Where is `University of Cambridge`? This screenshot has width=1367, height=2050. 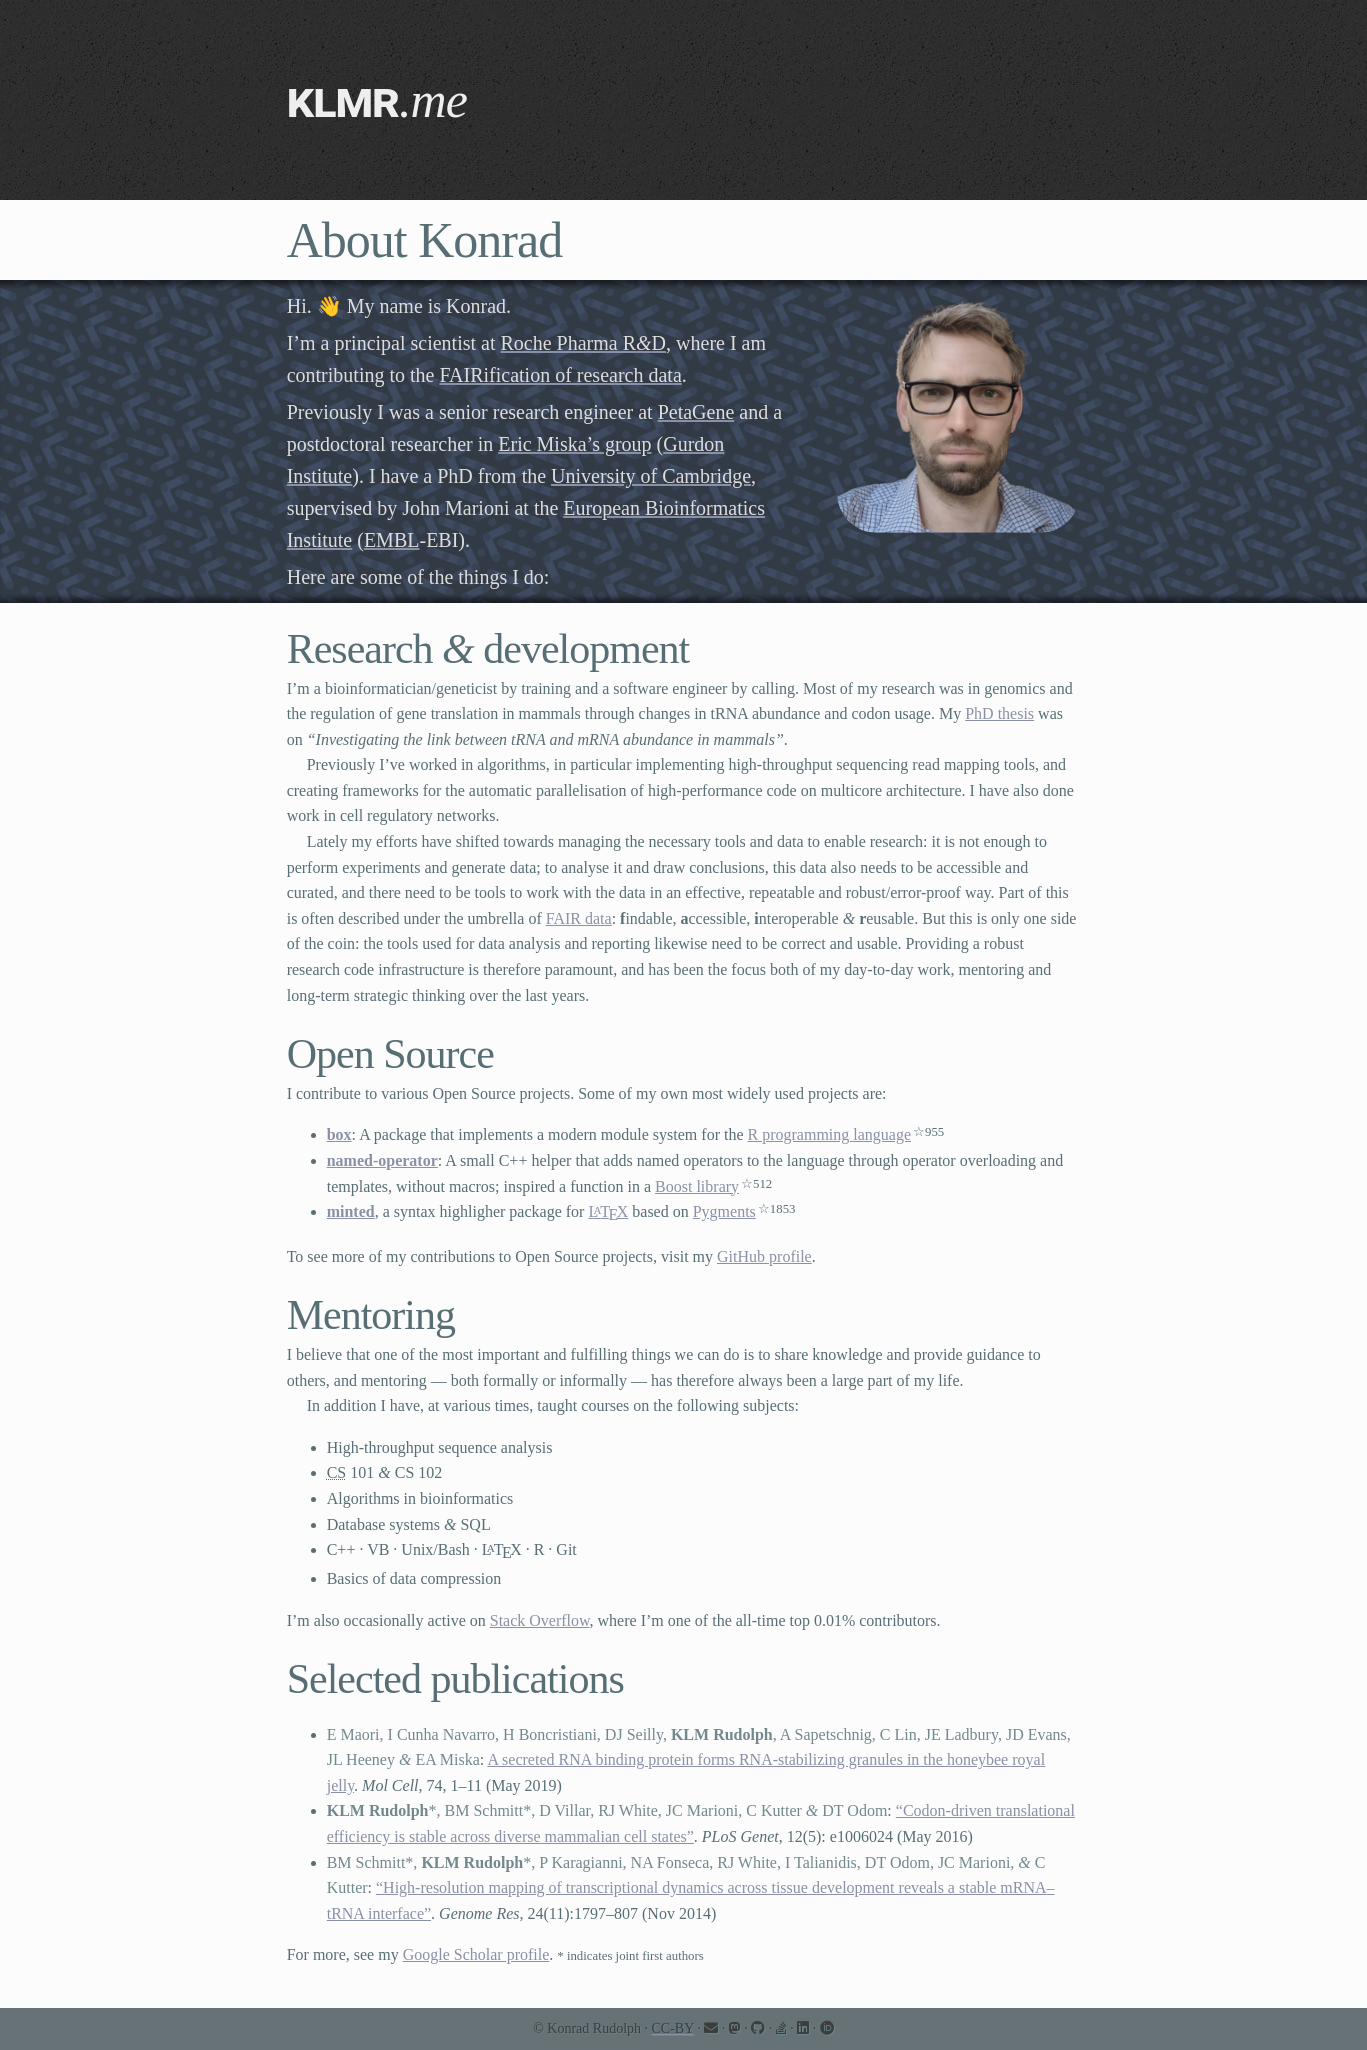 University of Cambridge is located at coordinates (651, 476).